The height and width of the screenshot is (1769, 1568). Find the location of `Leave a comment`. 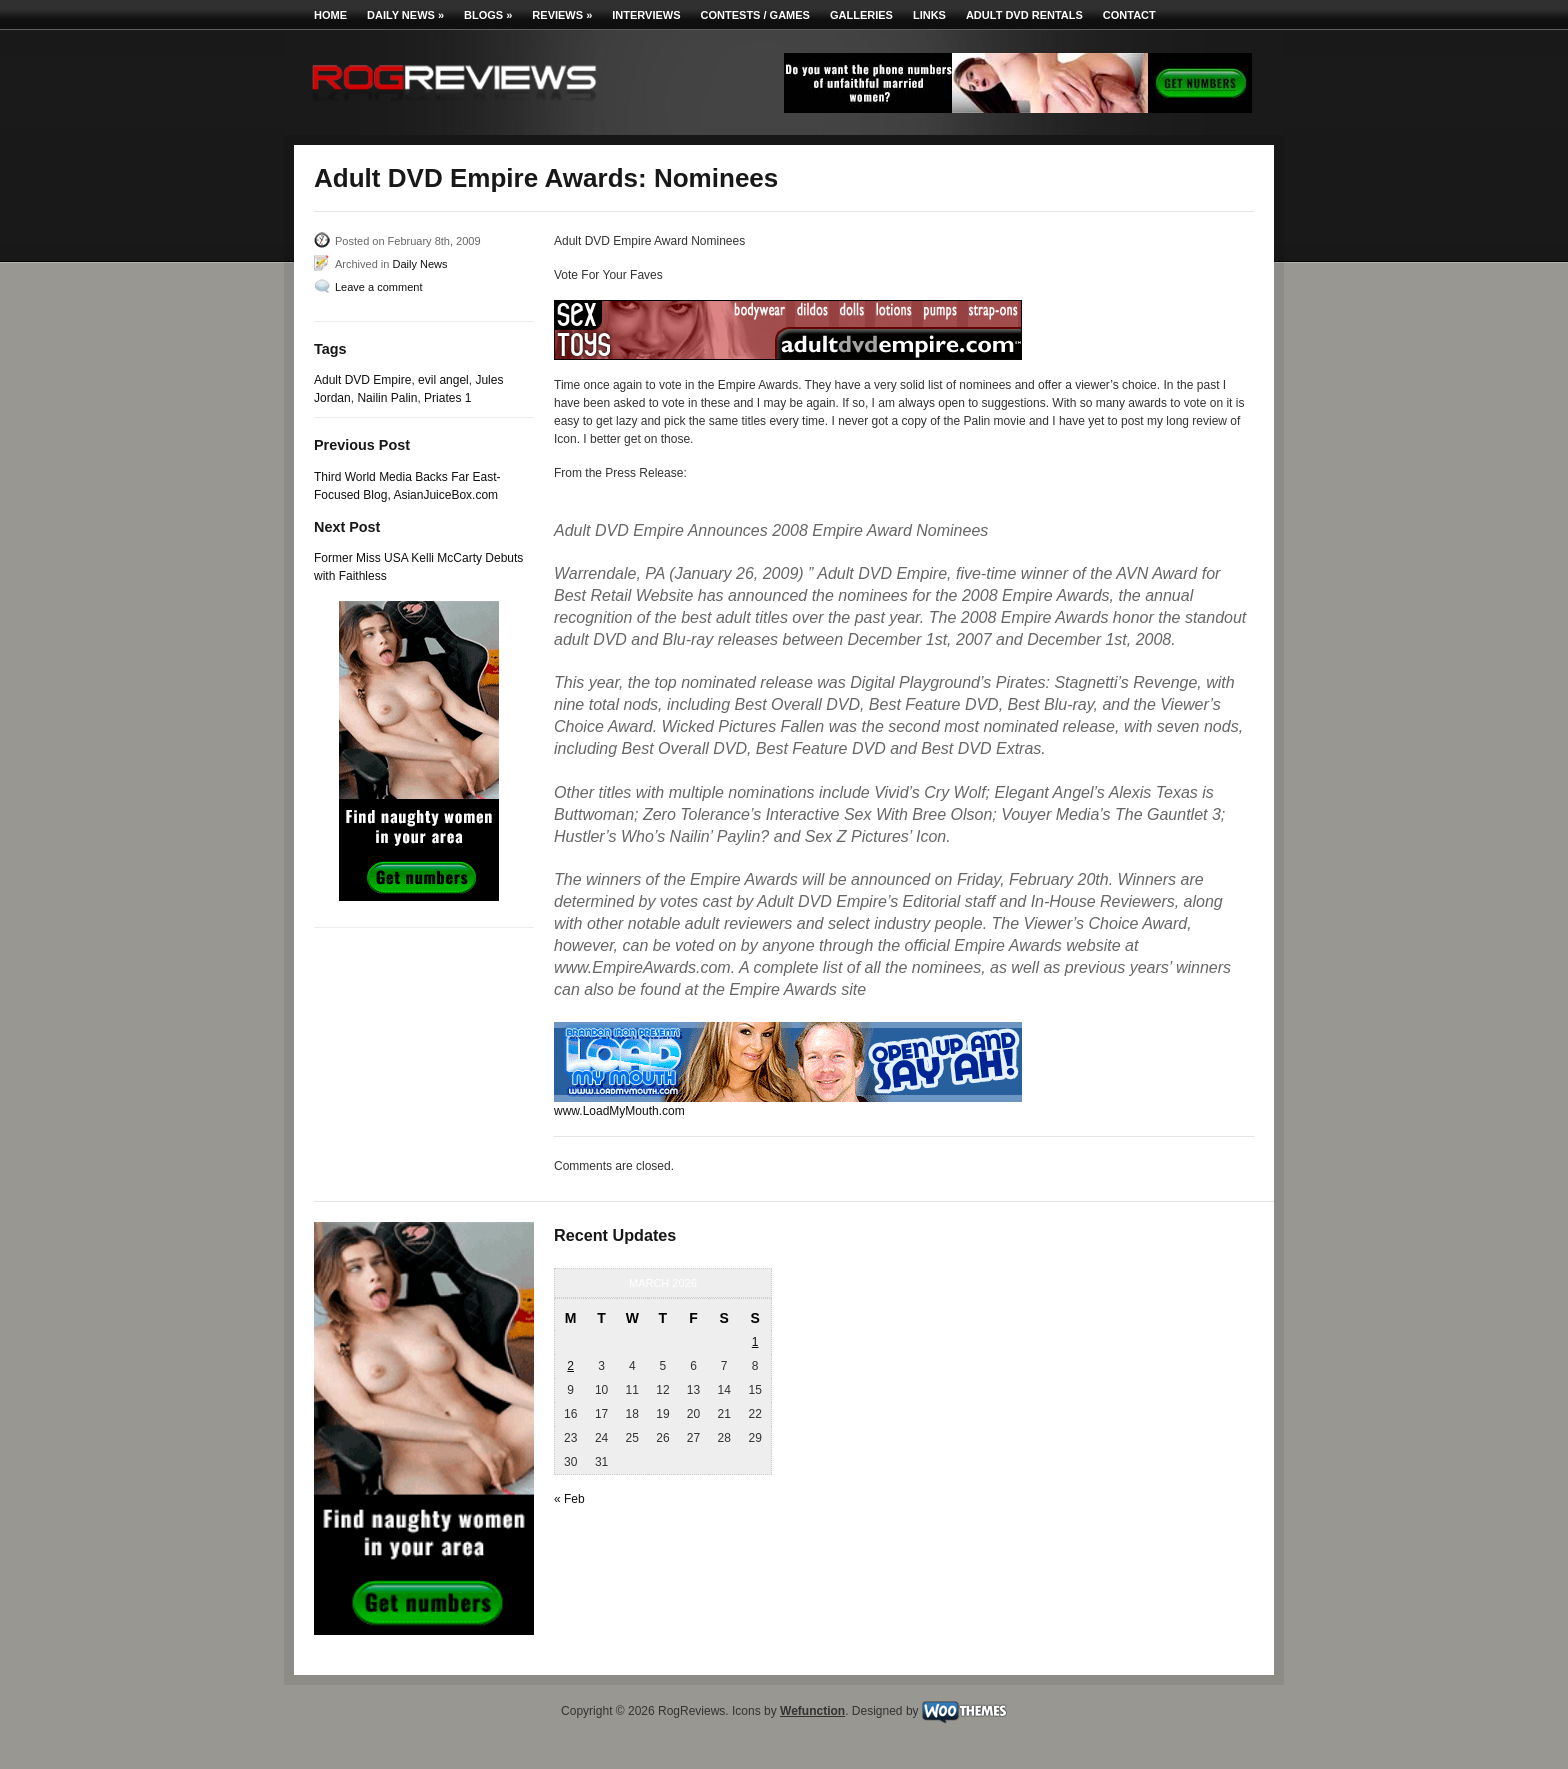

Leave a comment is located at coordinates (378, 287).